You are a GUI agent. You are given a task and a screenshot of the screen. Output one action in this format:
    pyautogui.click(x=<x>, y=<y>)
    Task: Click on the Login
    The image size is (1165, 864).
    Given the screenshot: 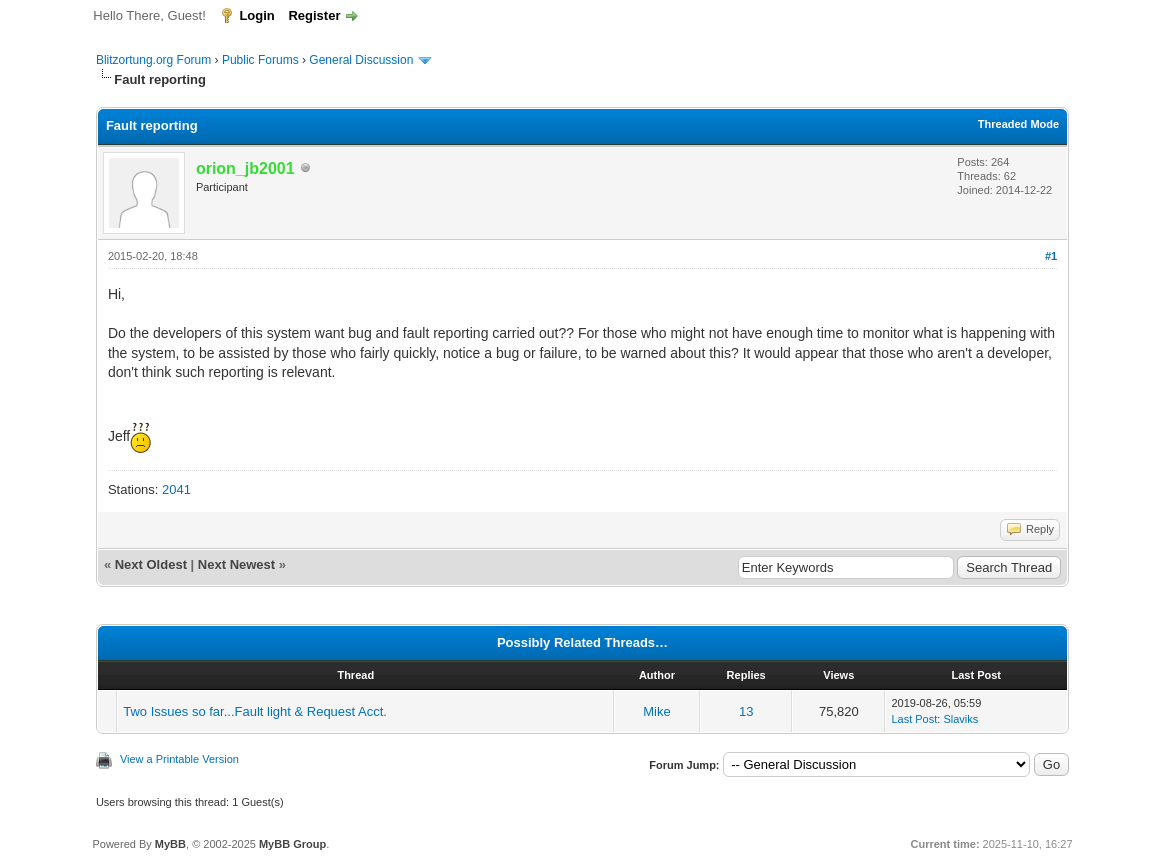 What is the action you would take?
    pyautogui.click(x=256, y=15)
    